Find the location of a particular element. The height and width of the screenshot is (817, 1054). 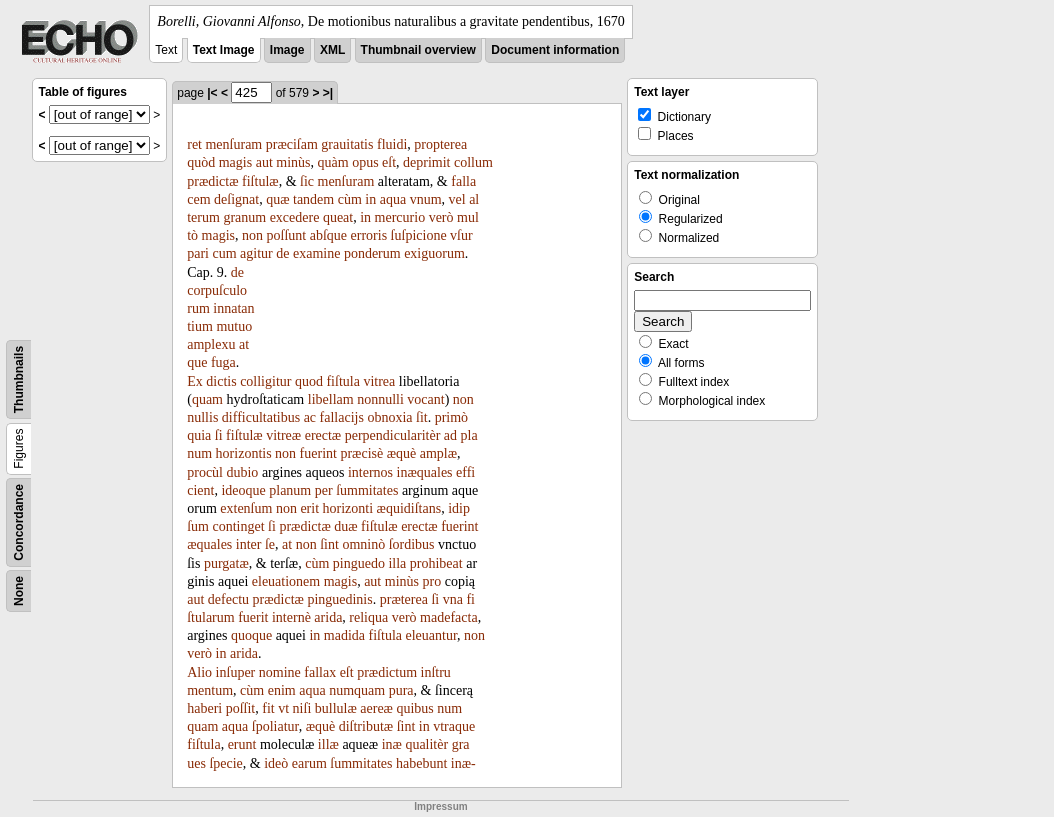

quoque is located at coordinates (251, 635).